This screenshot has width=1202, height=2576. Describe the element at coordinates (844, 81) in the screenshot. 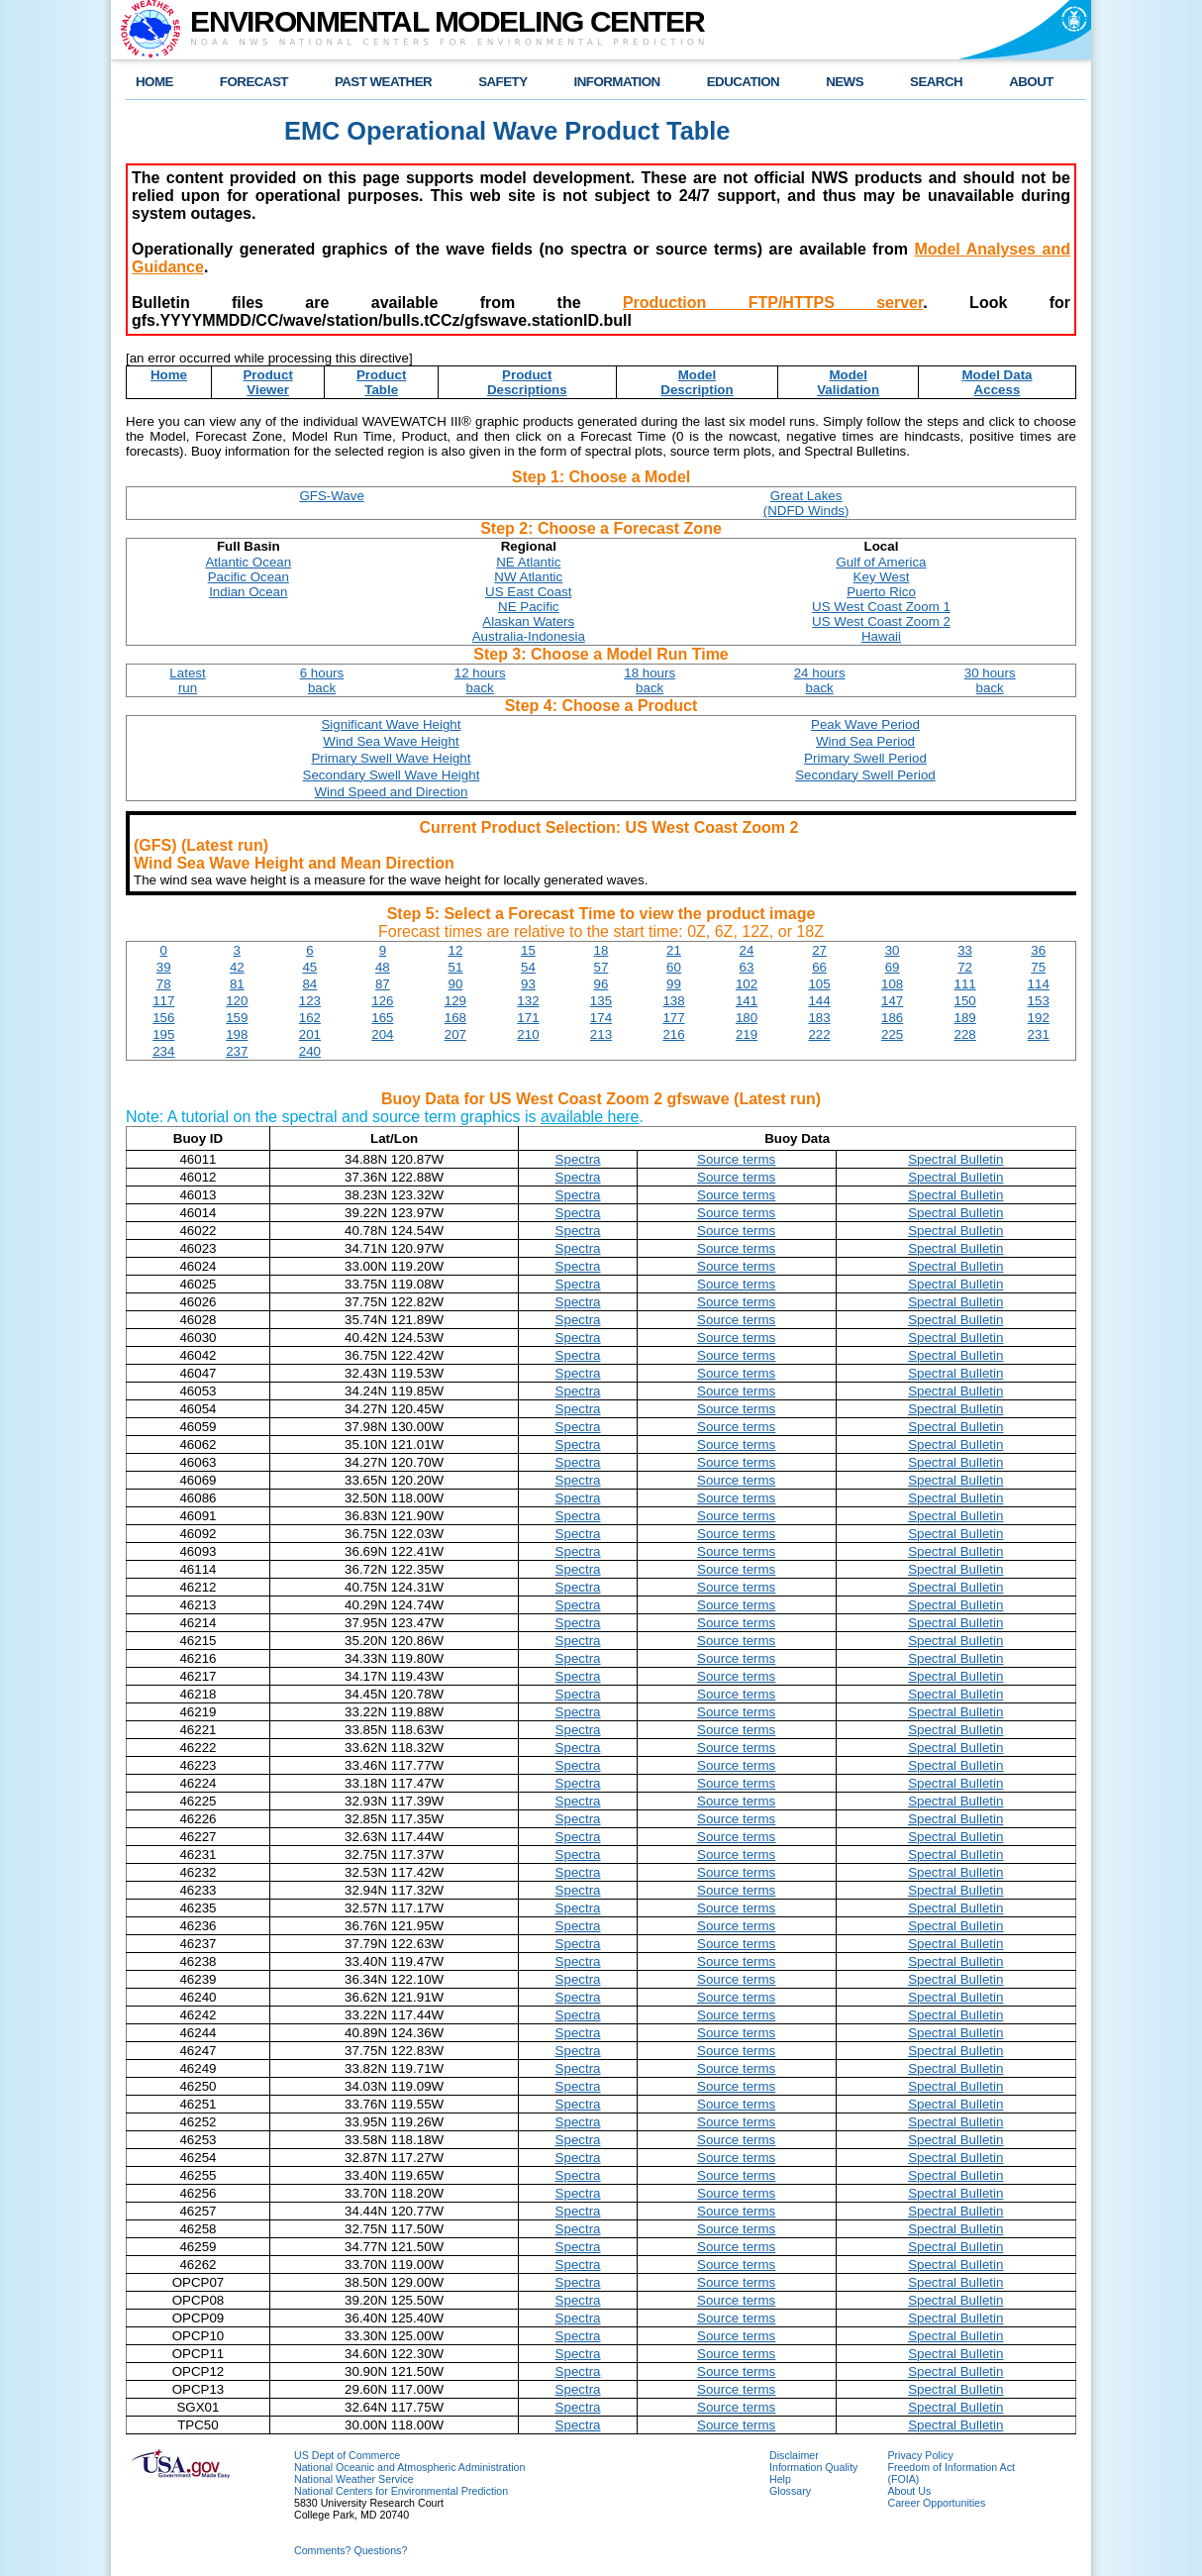

I see `NEWS` at that location.